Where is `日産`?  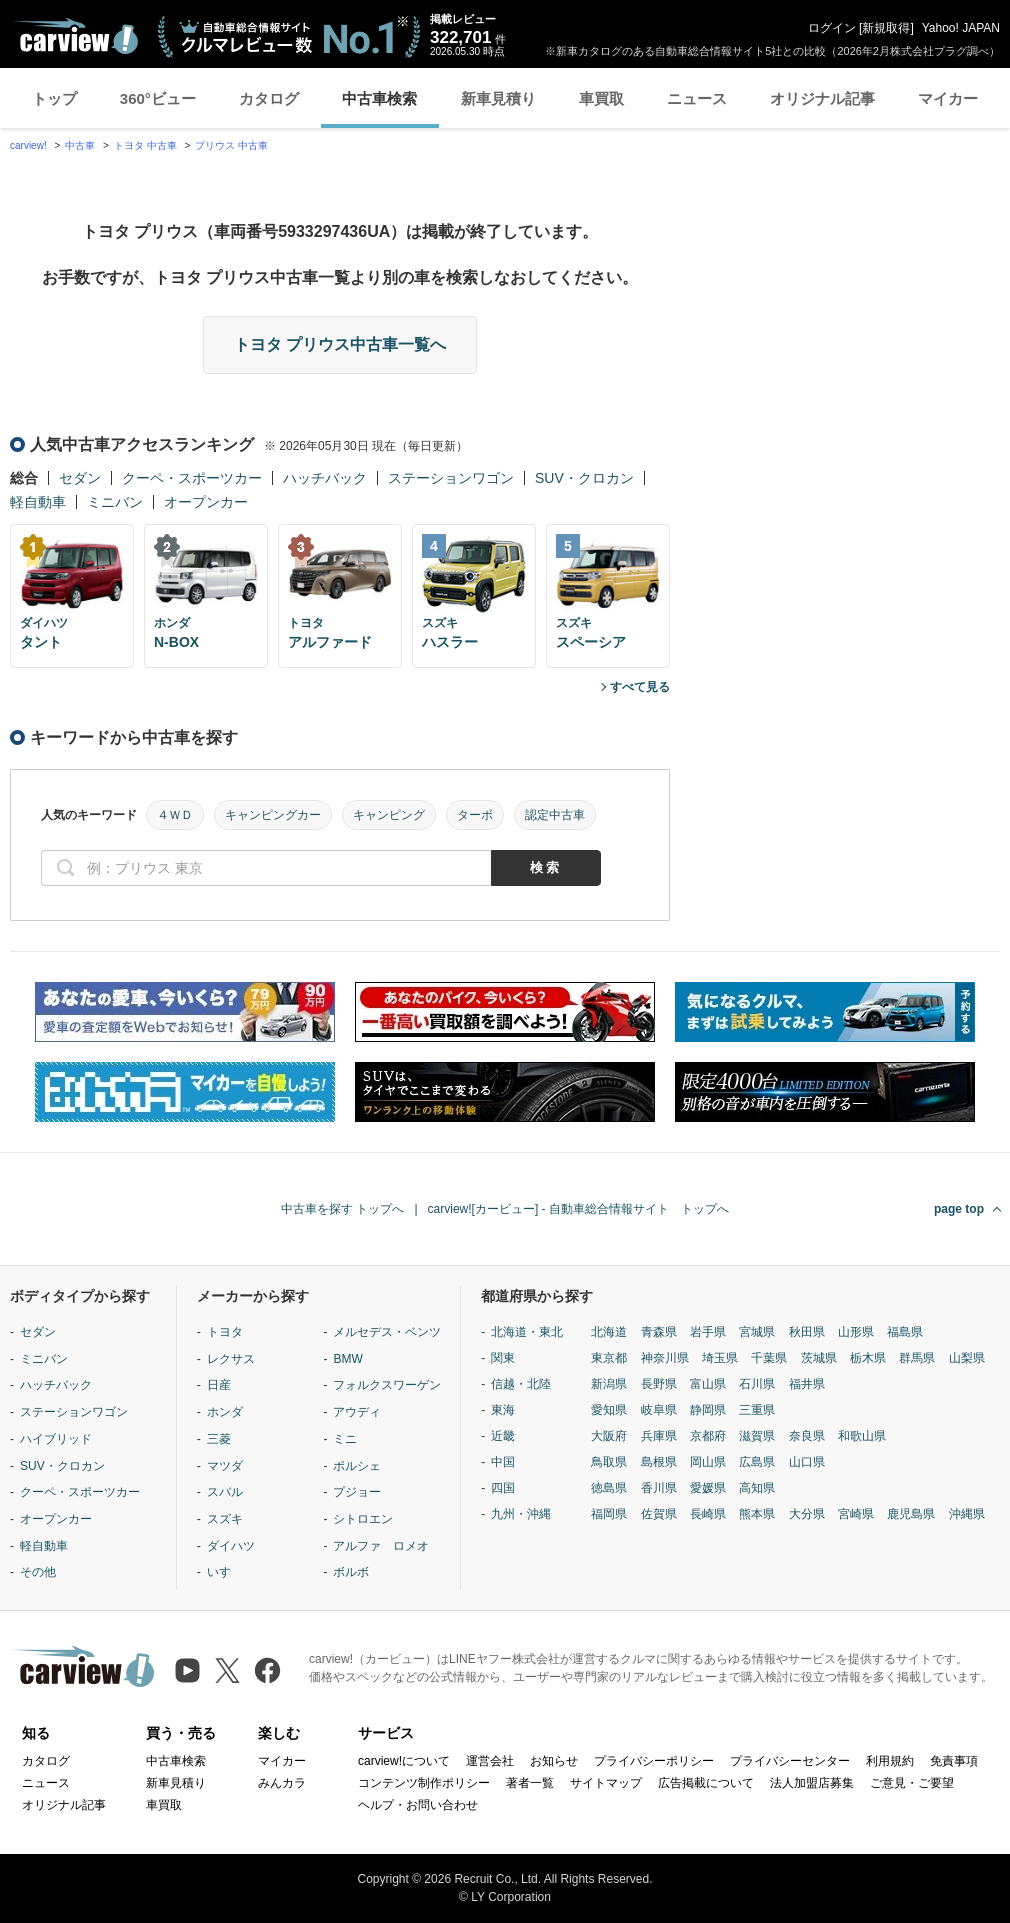
日産 is located at coordinates (219, 1385).